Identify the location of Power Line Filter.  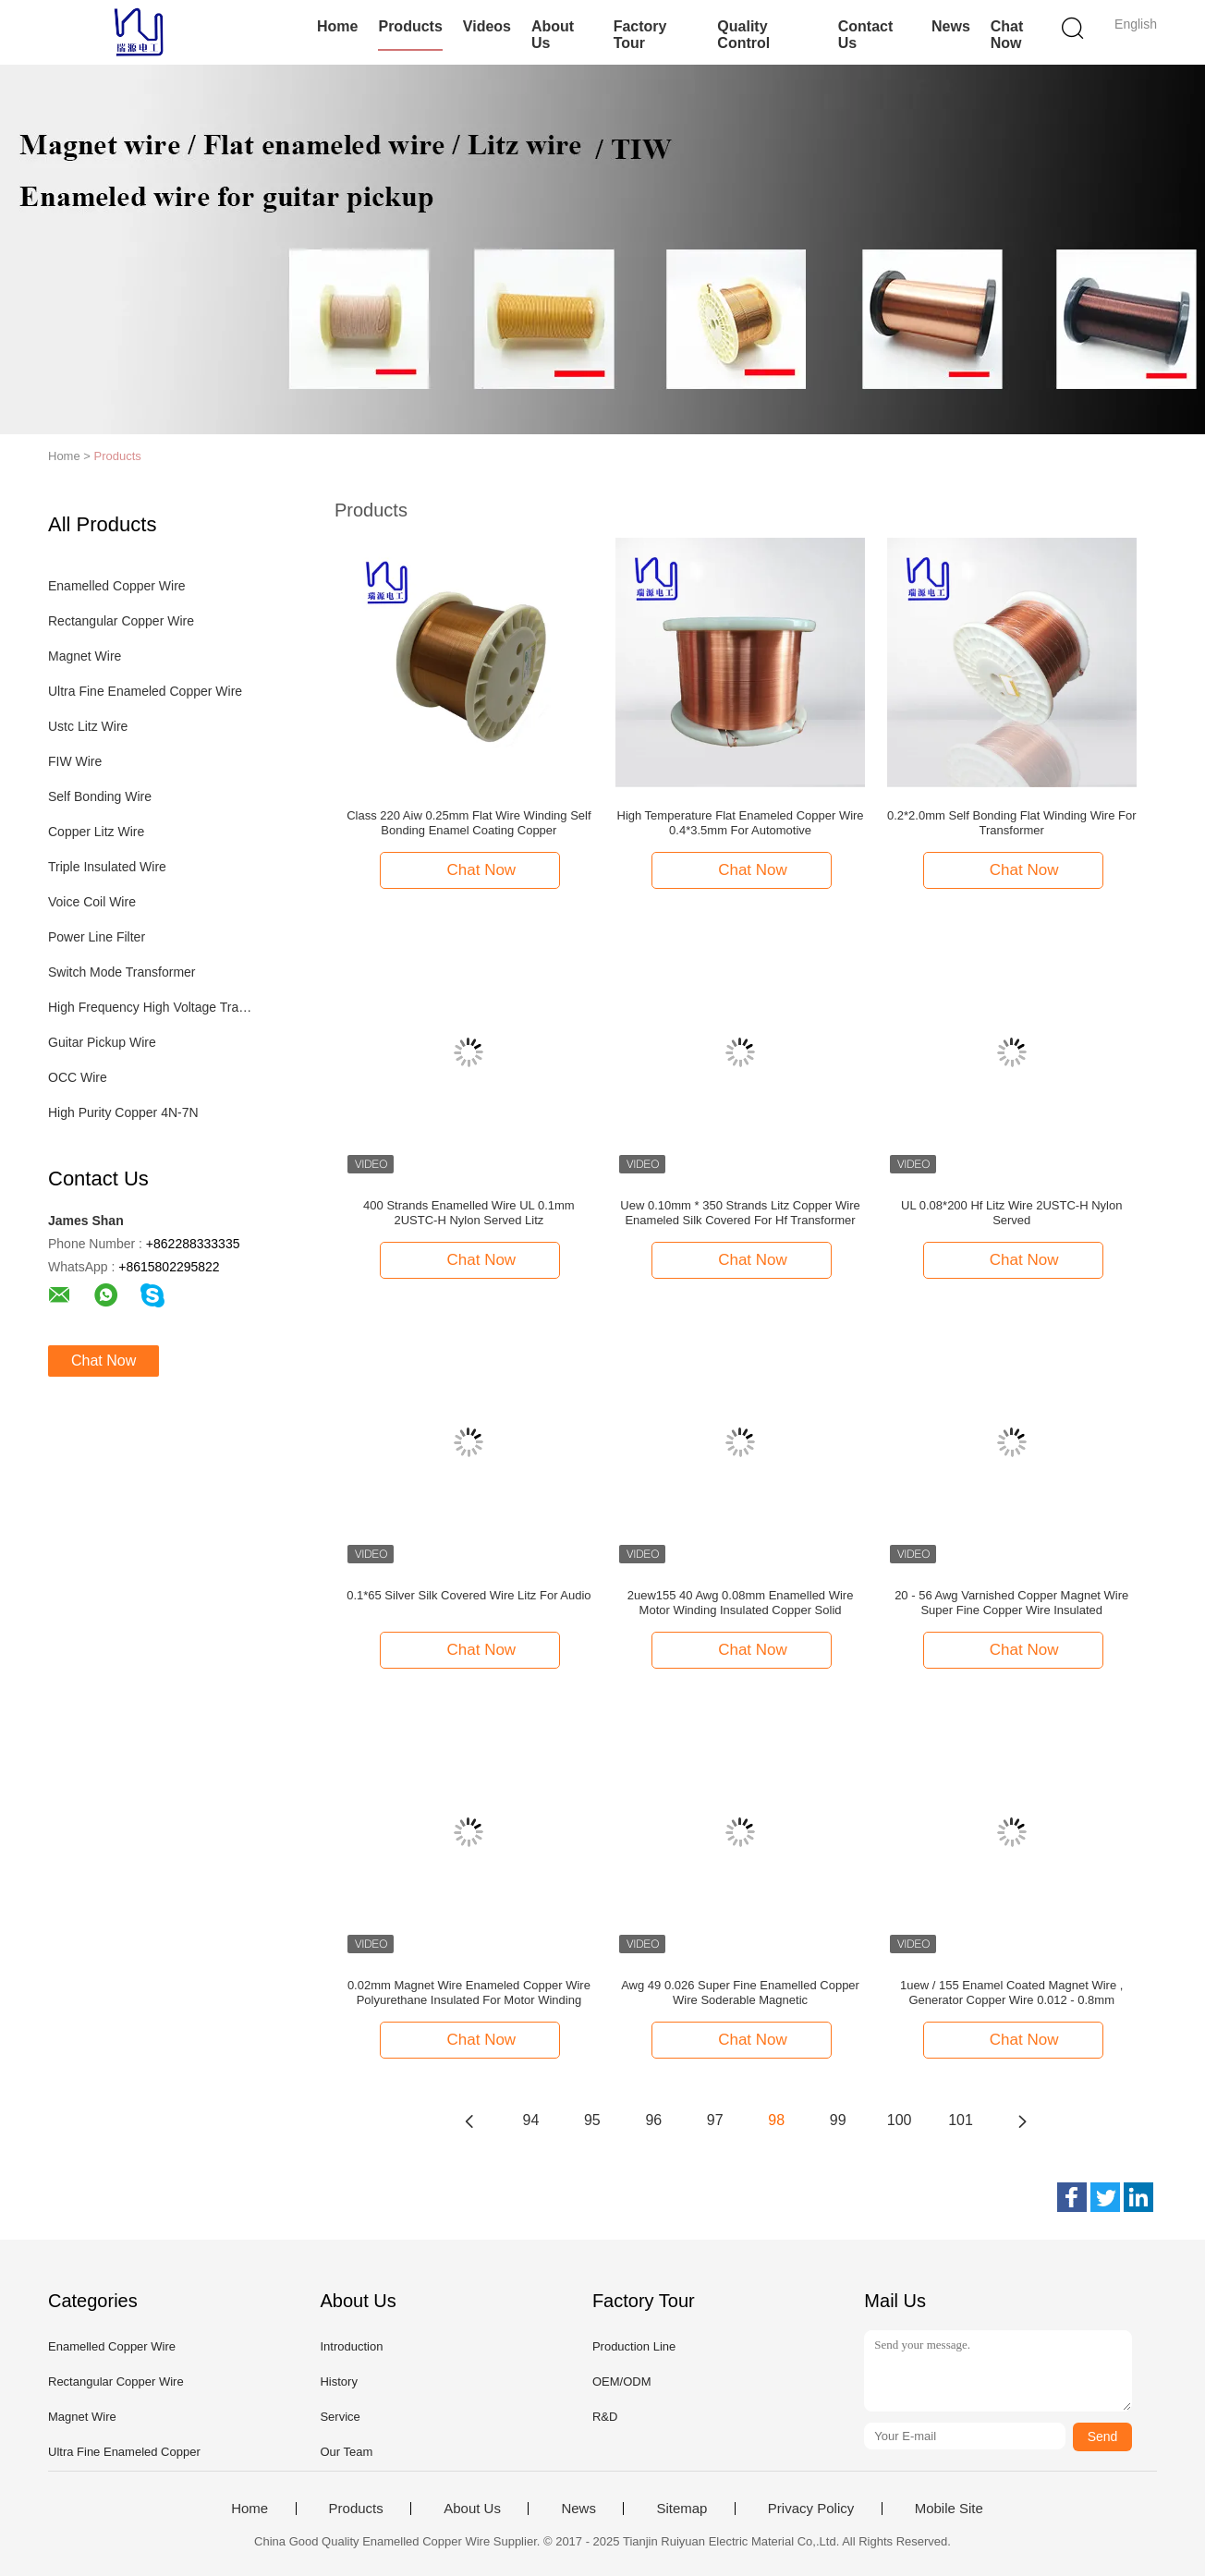
(96, 937).